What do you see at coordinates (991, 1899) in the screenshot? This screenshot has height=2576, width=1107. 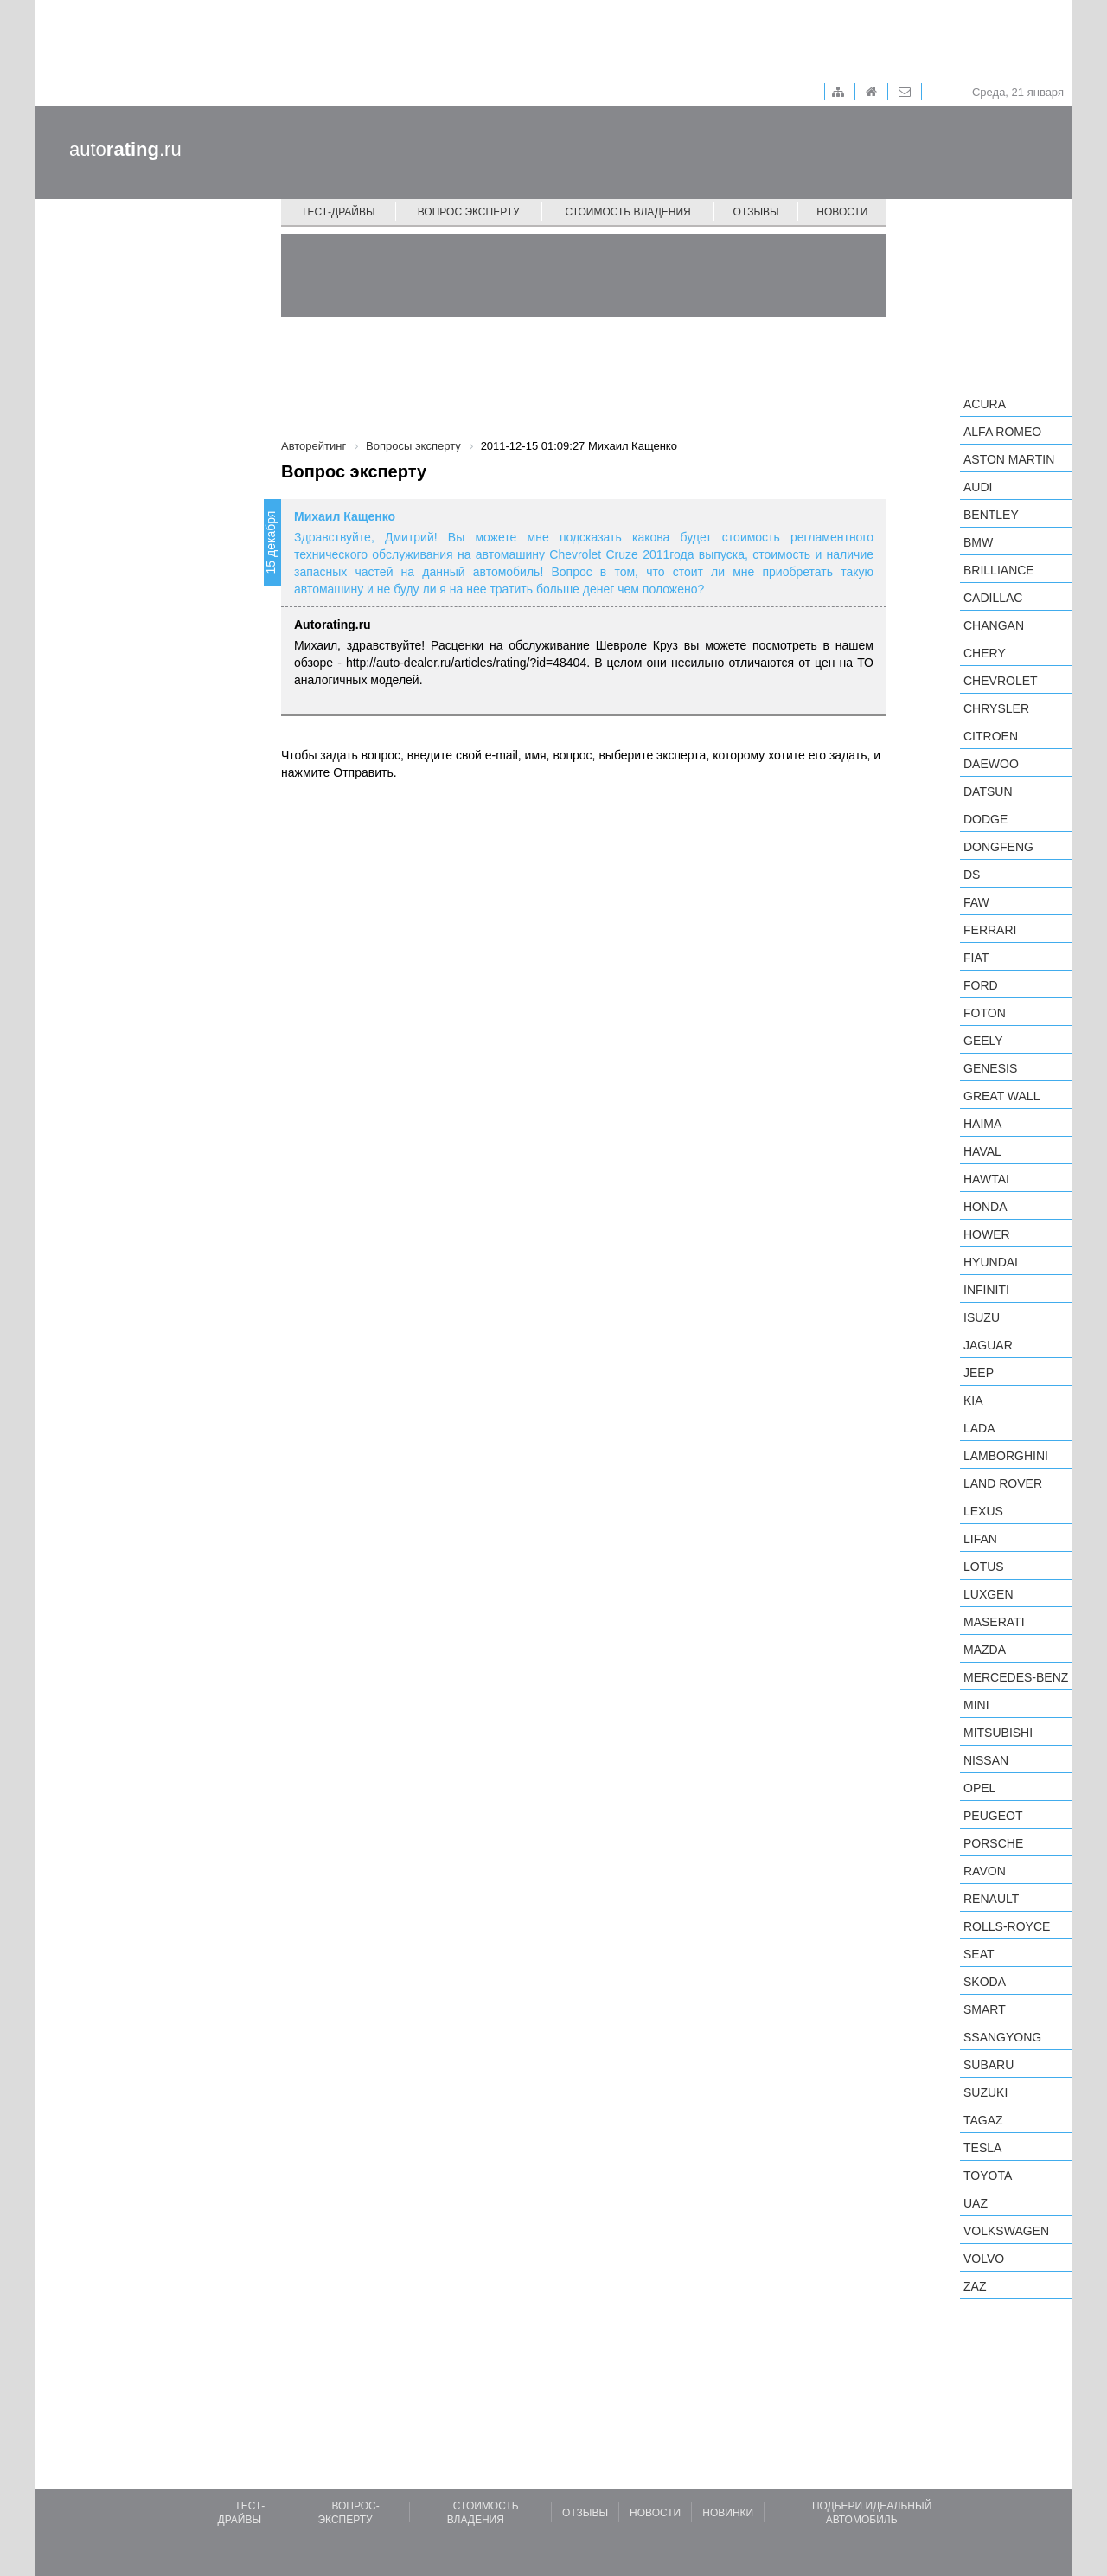 I see `Renault` at bounding box center [991, 1899].